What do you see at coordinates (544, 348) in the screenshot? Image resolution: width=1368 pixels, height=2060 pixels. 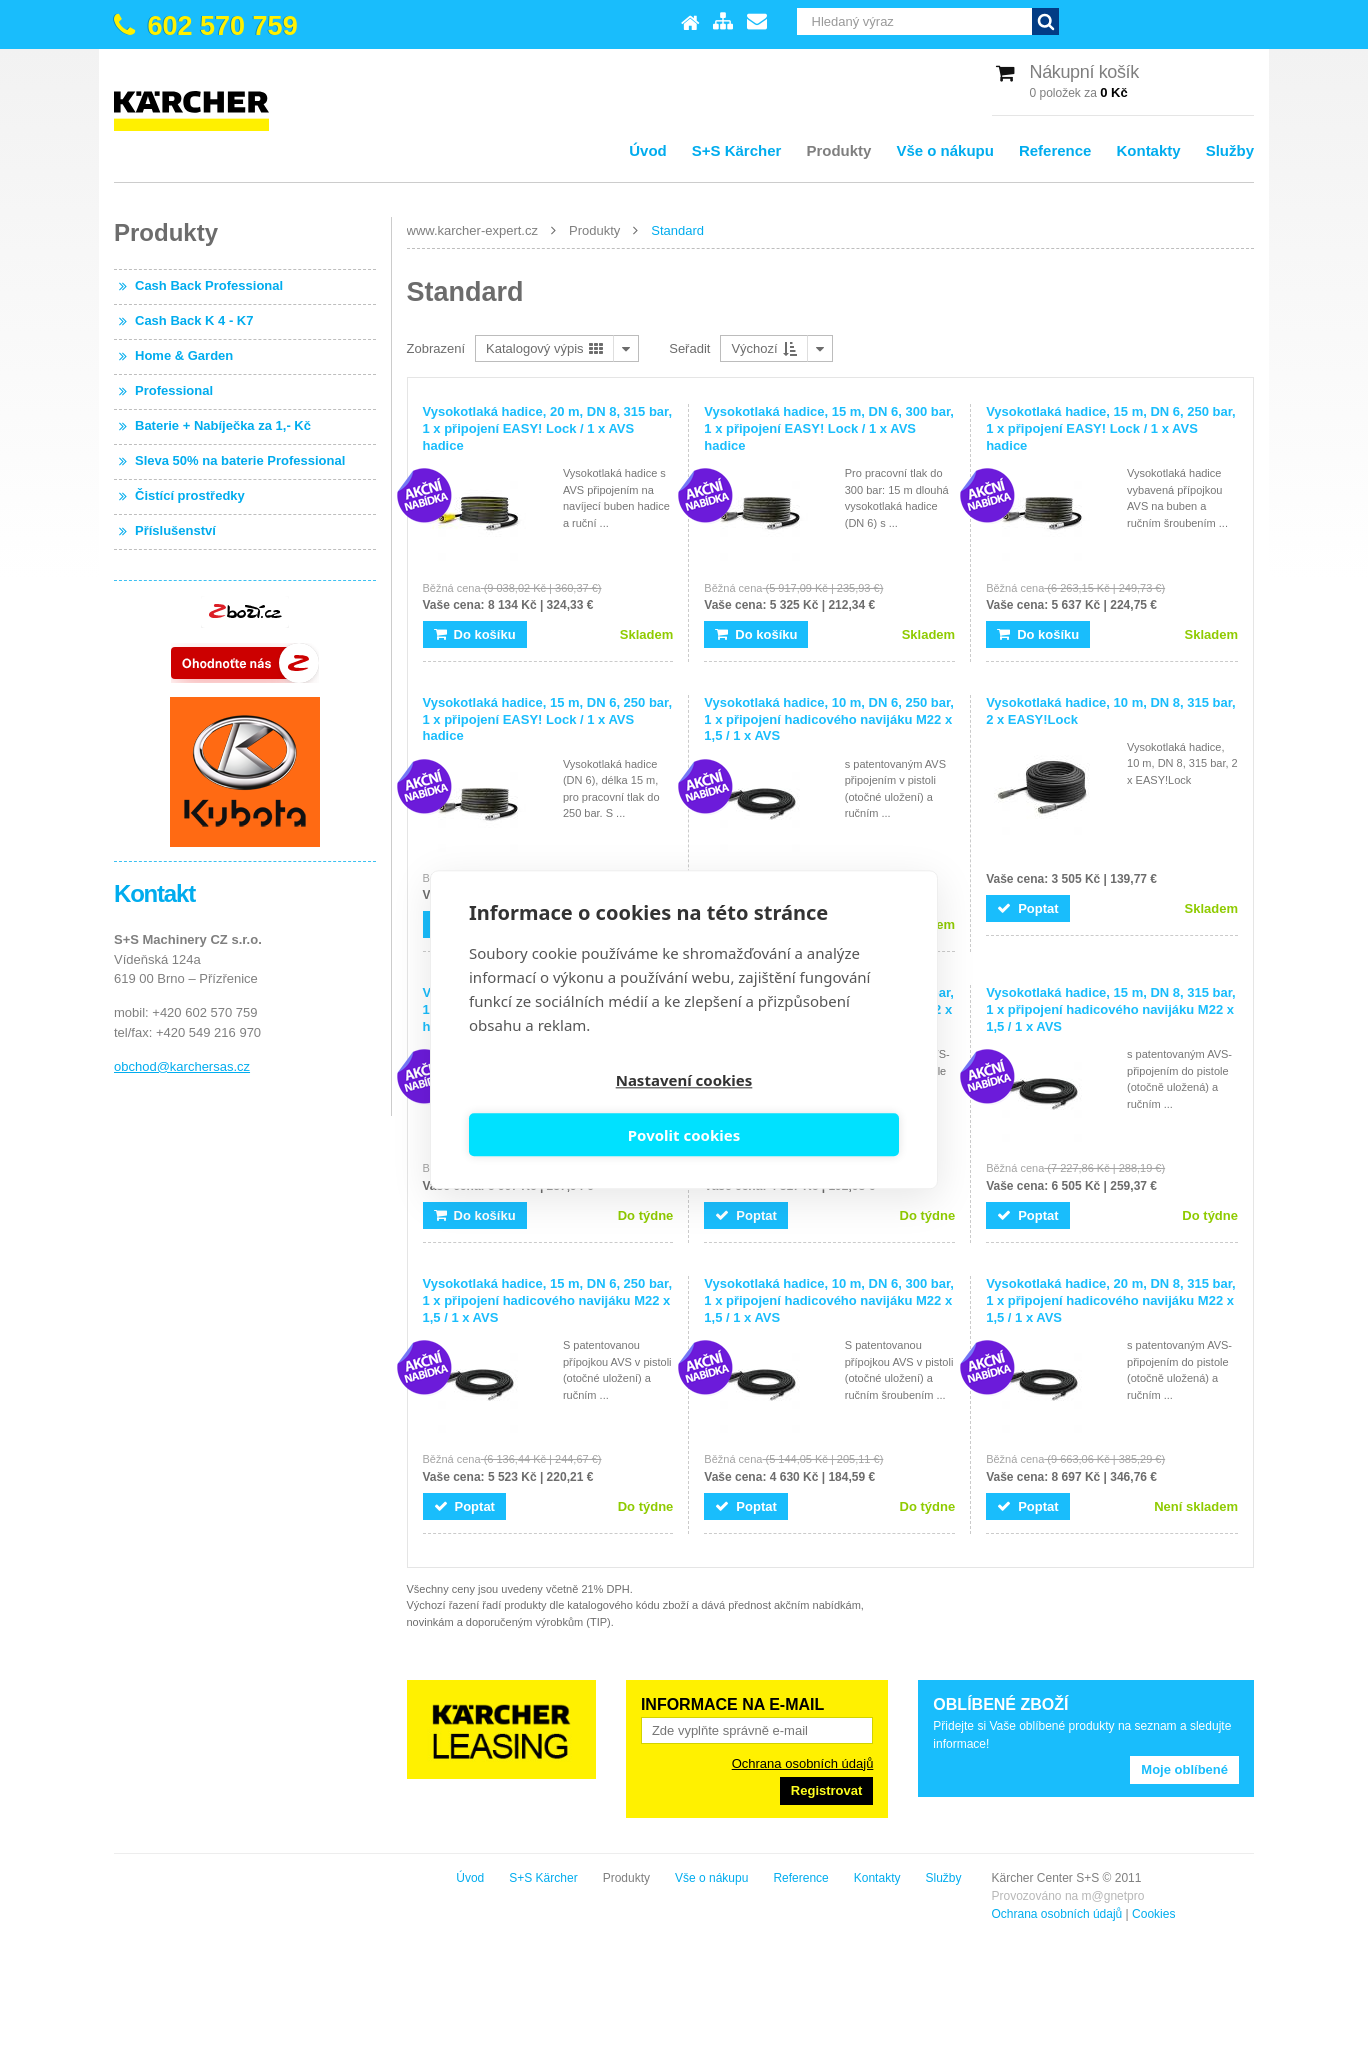 I see `Katalogový výpis` at bounding box center [544, 348].